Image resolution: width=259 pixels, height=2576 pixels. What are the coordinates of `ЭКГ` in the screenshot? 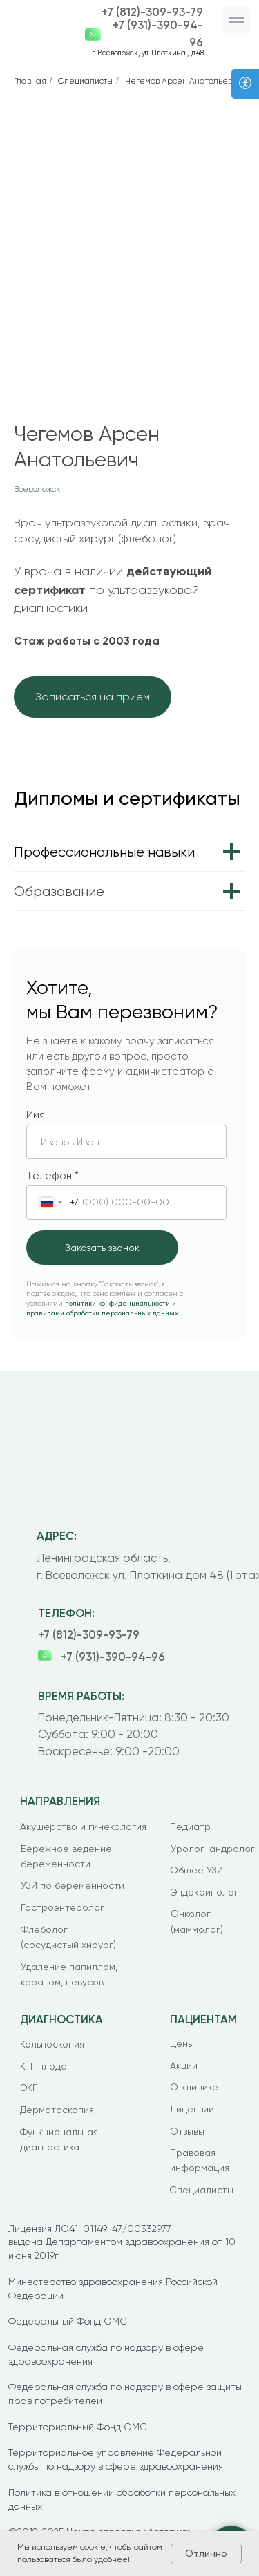 It's located at (28, 2087).